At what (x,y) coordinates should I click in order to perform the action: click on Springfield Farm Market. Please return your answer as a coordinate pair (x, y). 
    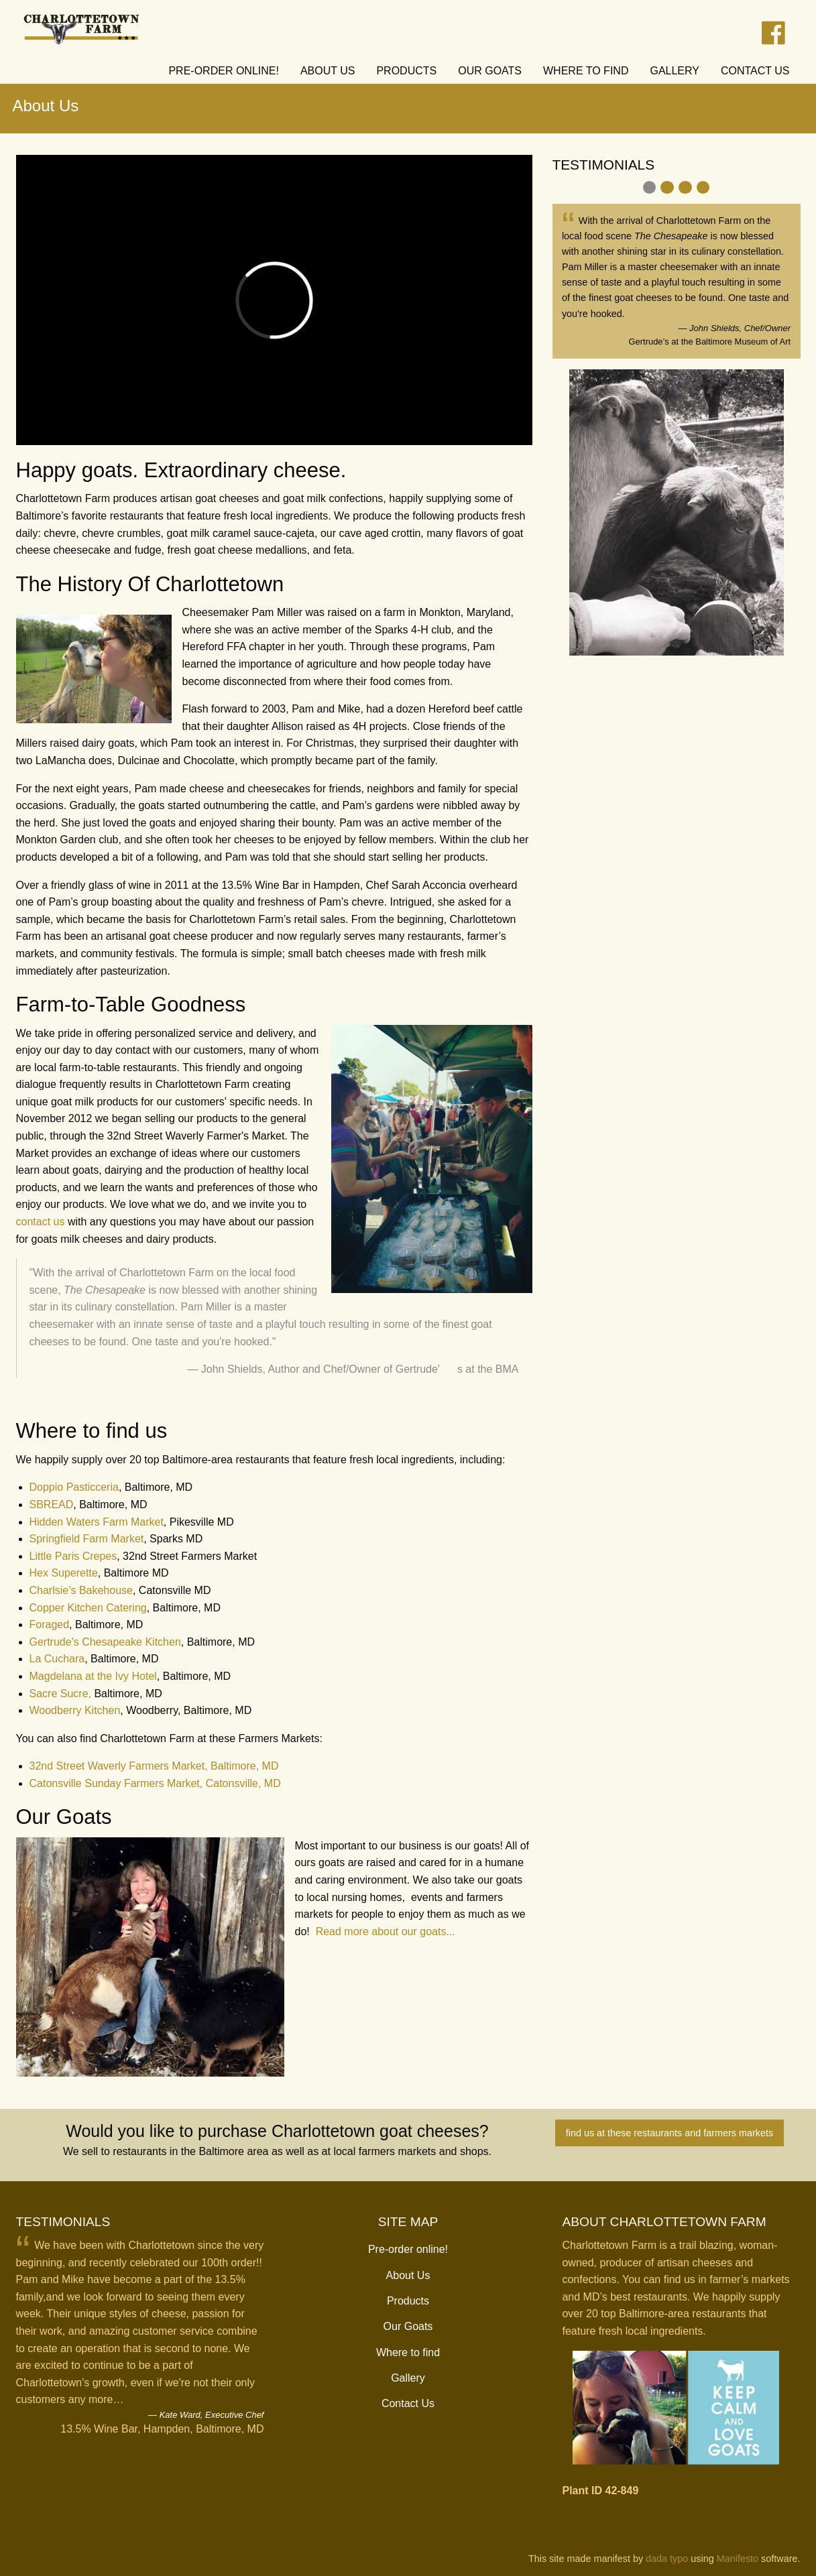
    Looking at the image, I should click on (87, 1538).